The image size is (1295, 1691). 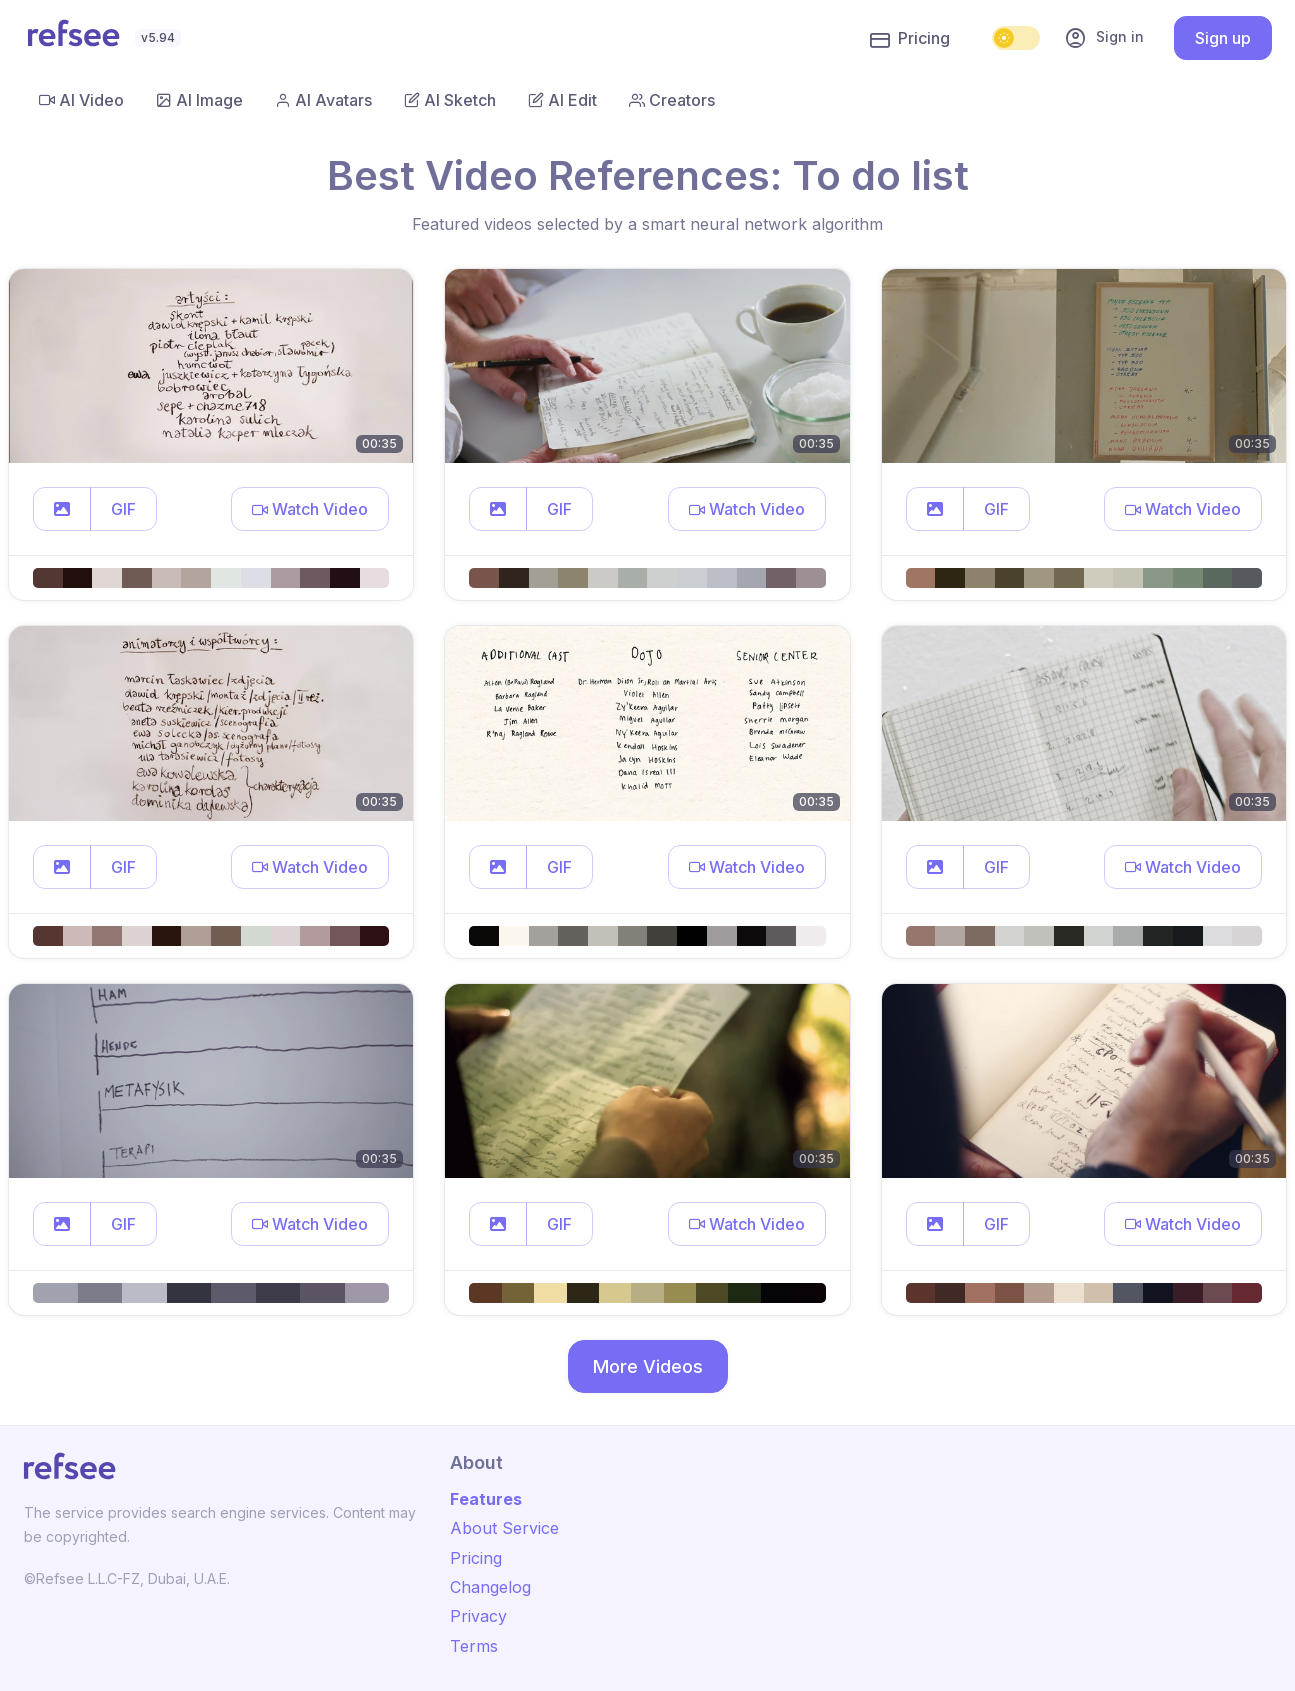 What do you see at coordinates (504, 1528) in the screenshot?
I see `About Service` at bounding box center [504, 1528].